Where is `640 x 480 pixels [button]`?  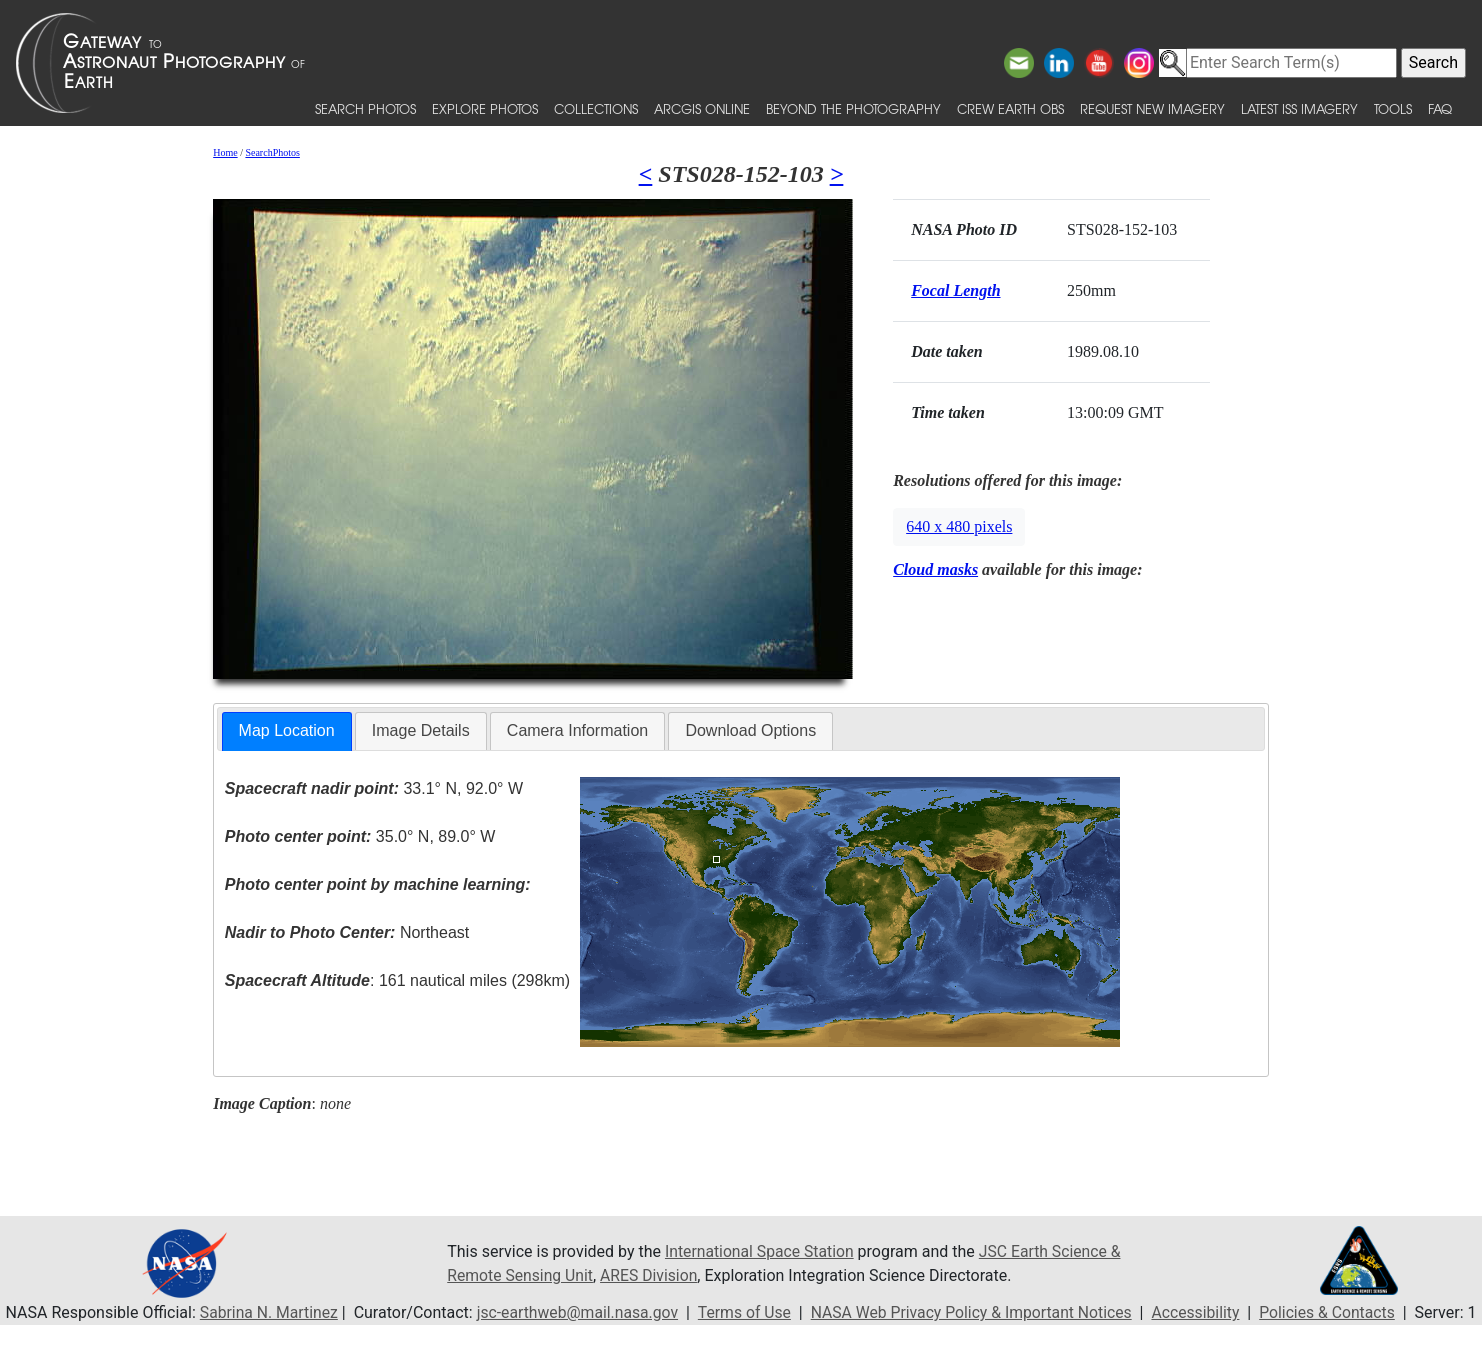
640 x 480 pixels [button] is located at coordinates (959, 526).